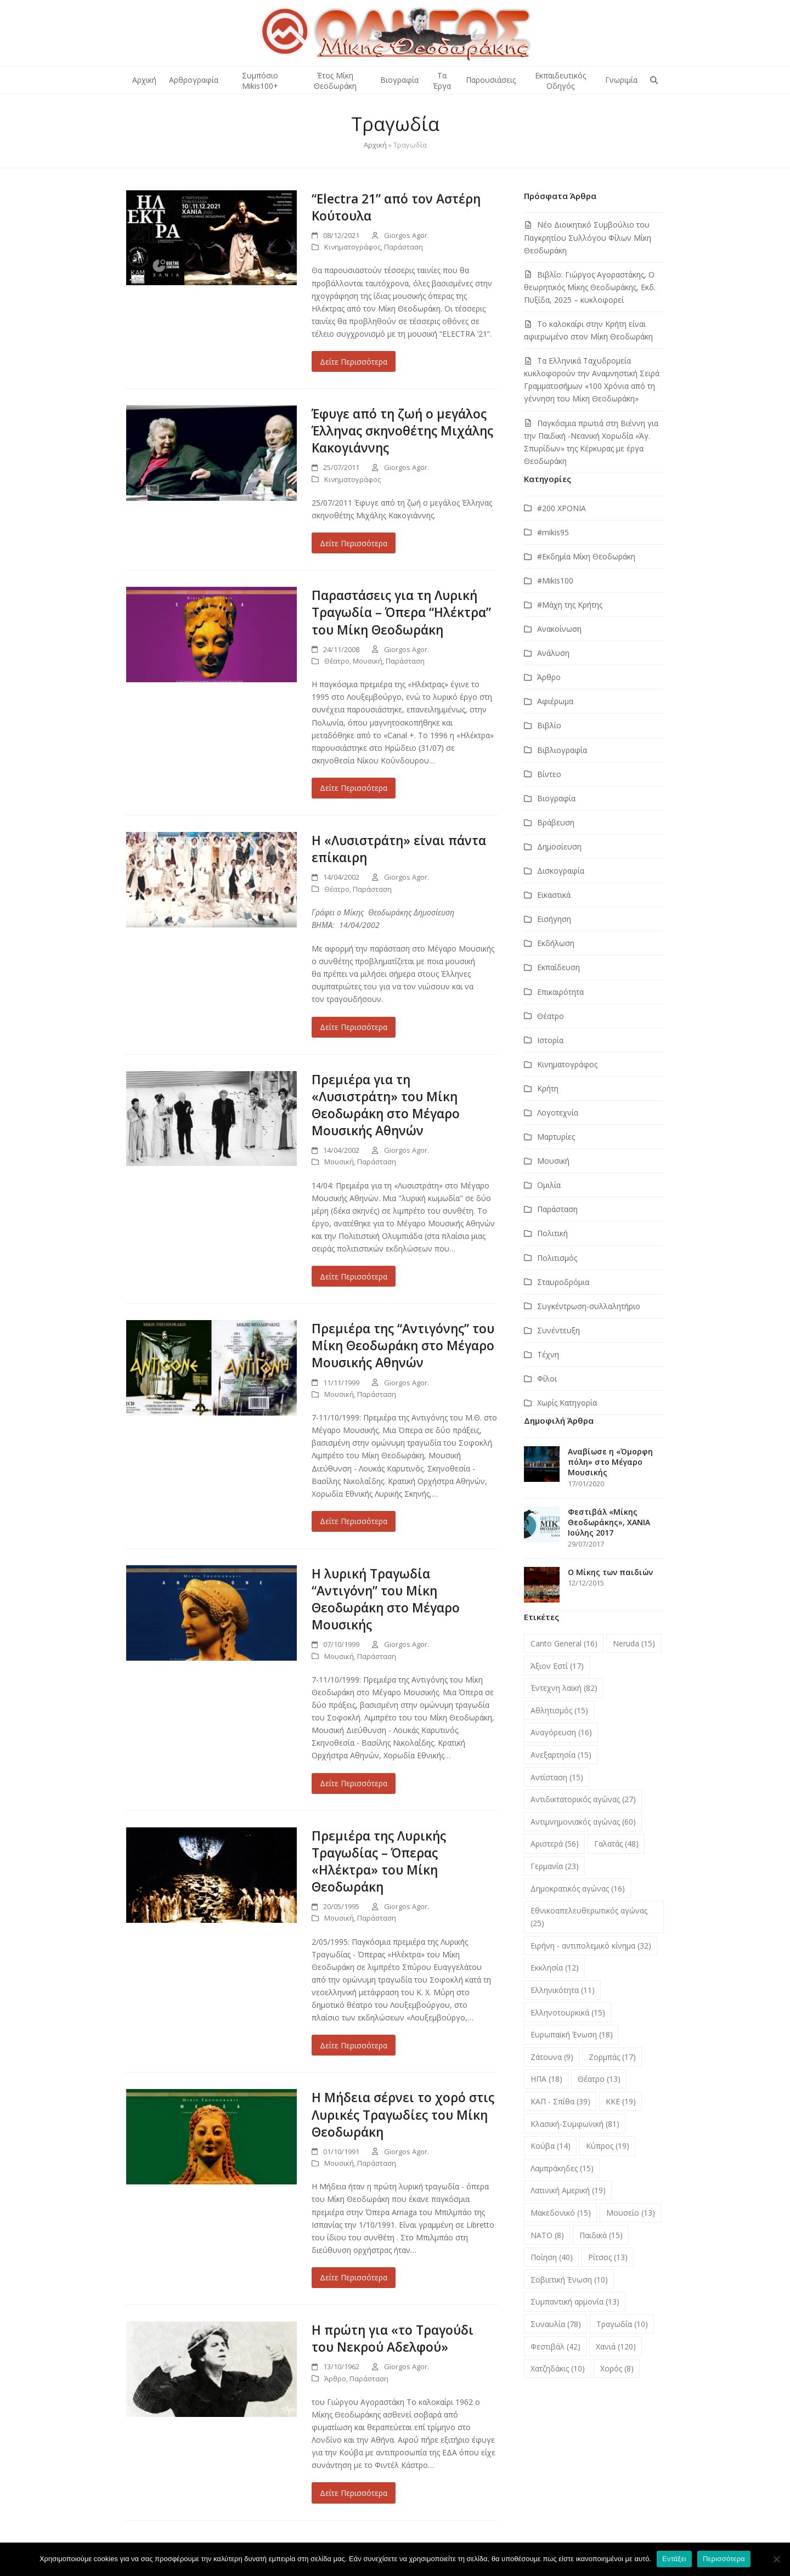  I want to click on Εισήγηση, so click(554, 919).